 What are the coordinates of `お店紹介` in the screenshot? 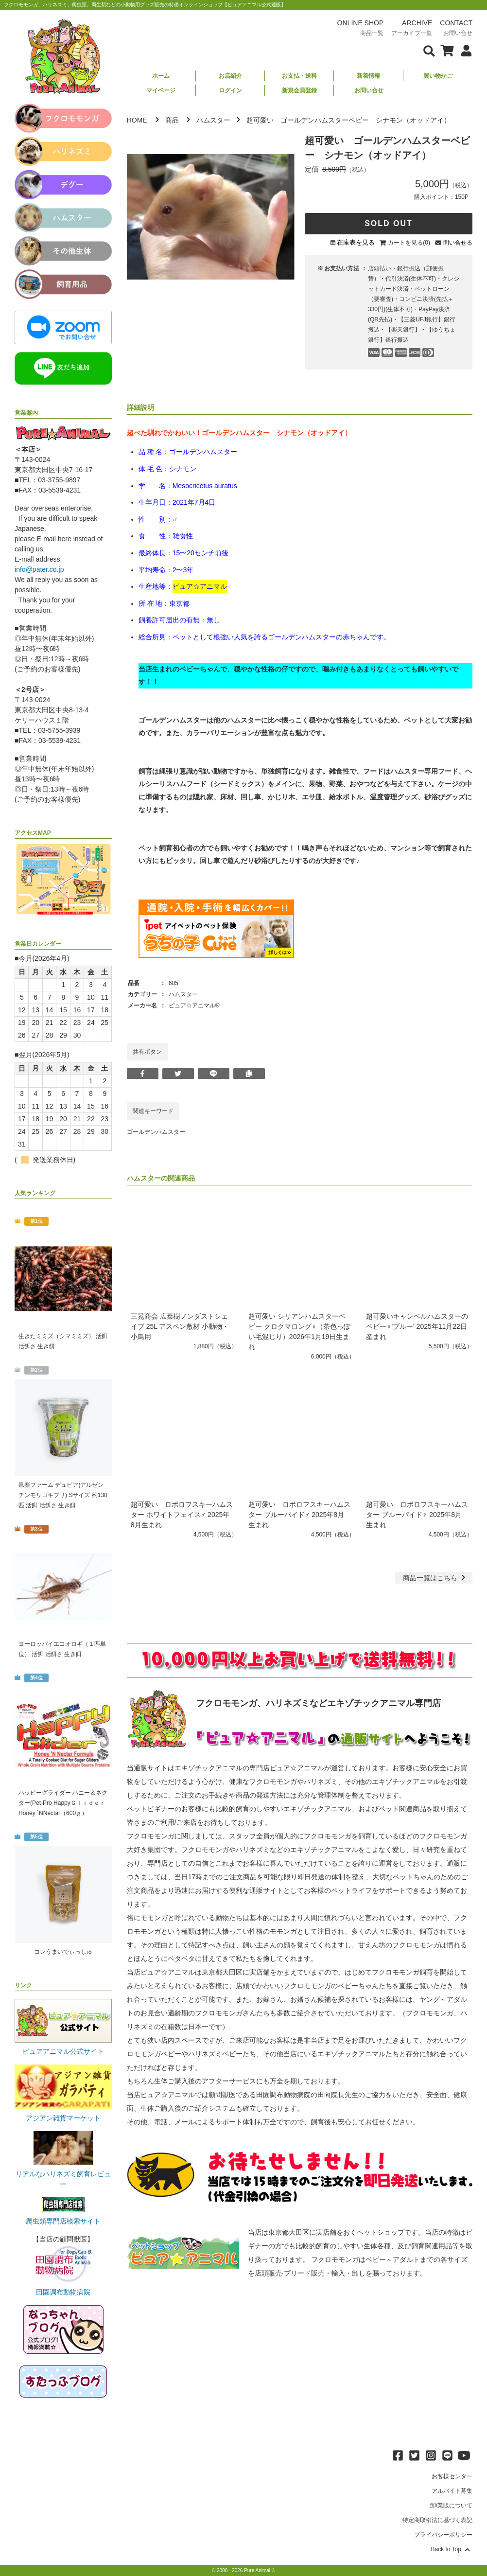 It's located at (230, 75).